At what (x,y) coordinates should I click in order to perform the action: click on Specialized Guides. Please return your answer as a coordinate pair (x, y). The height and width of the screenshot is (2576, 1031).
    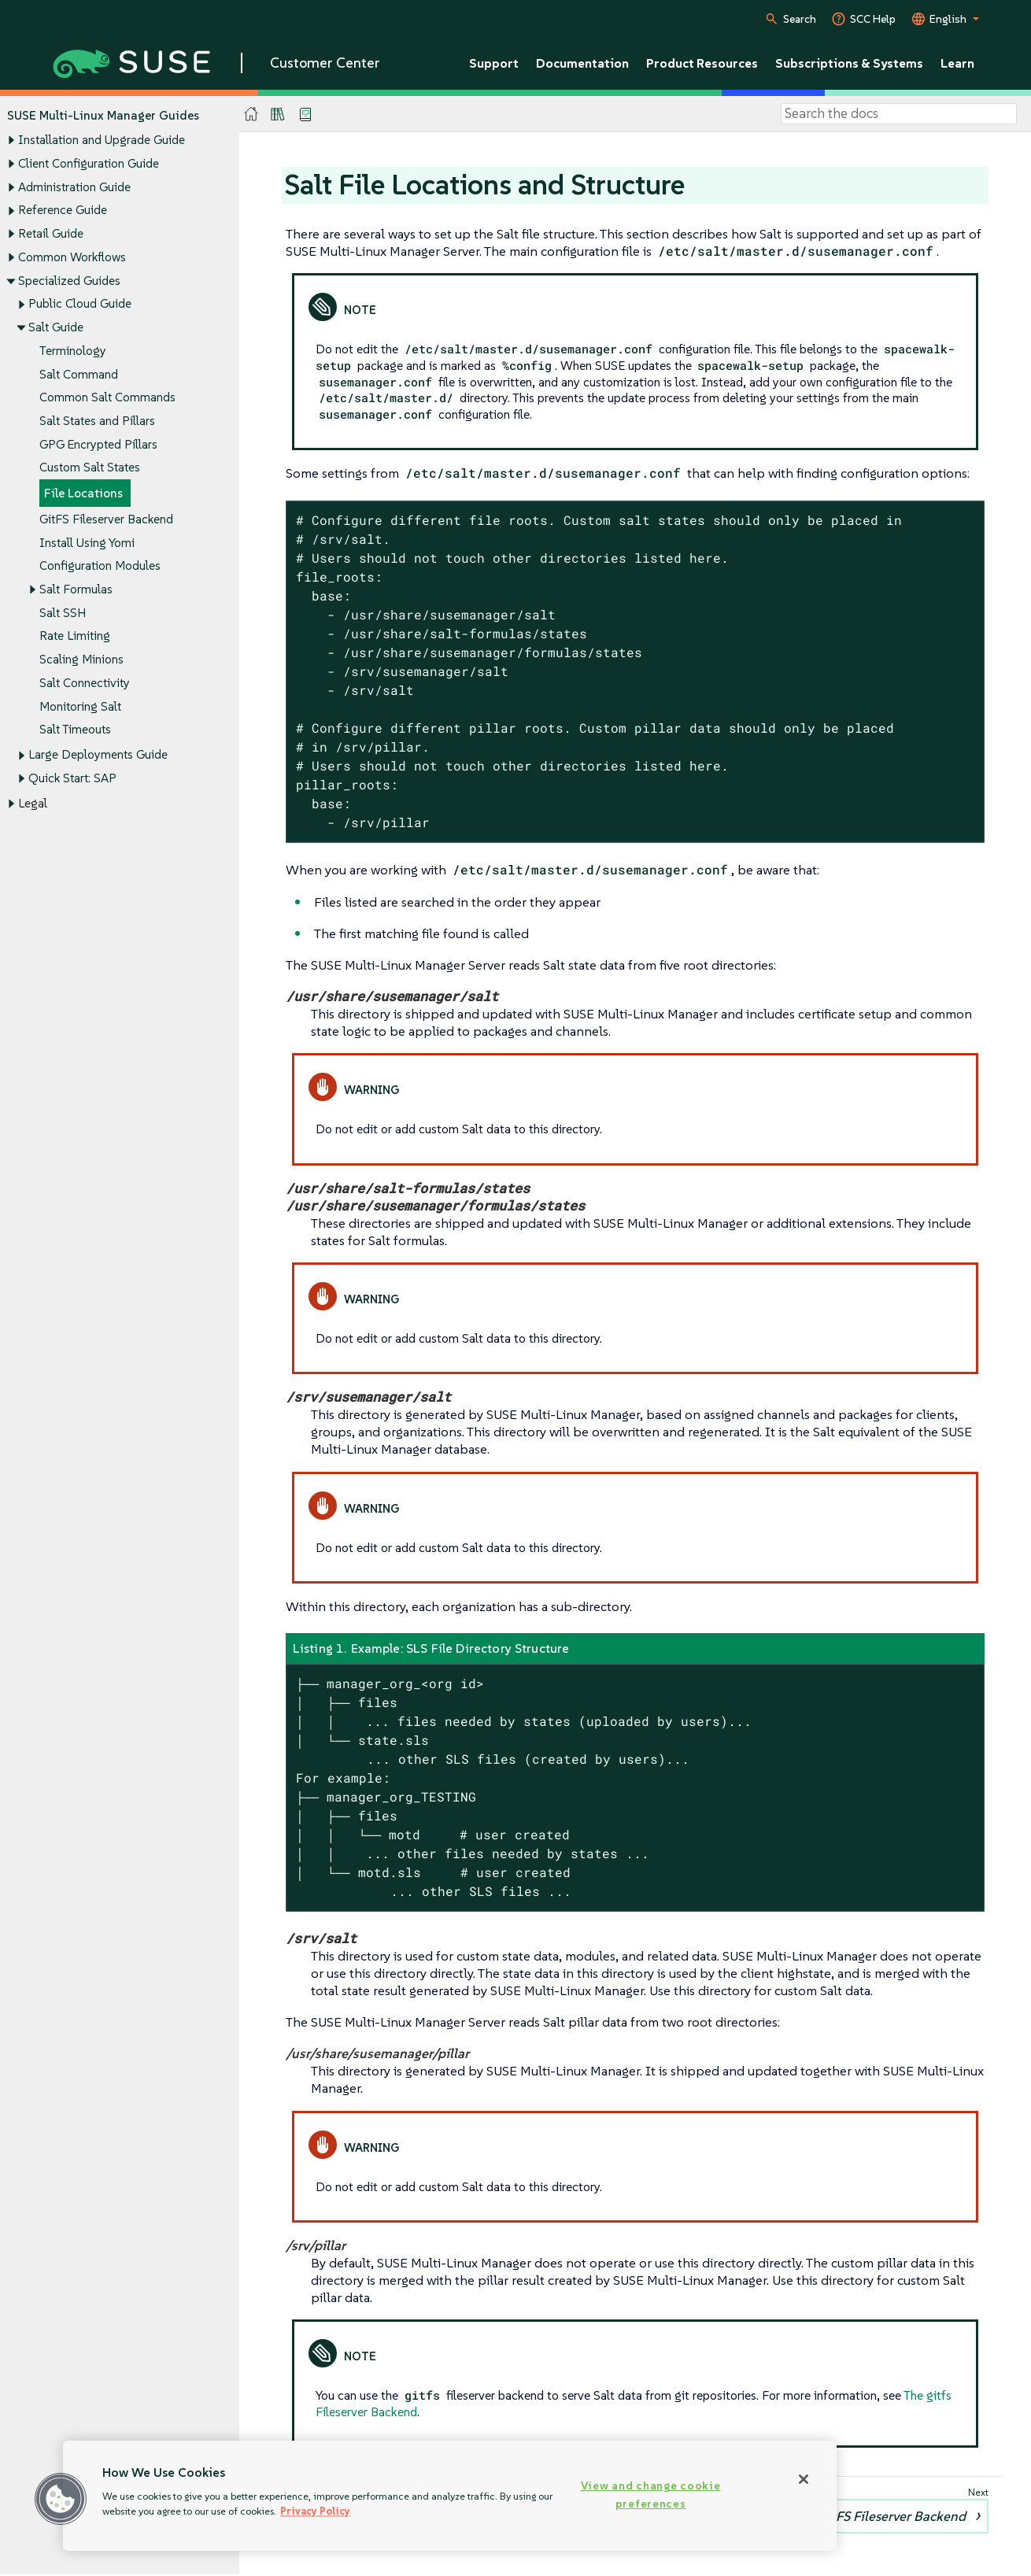
    Looking at the image, I should click on (69, 280).